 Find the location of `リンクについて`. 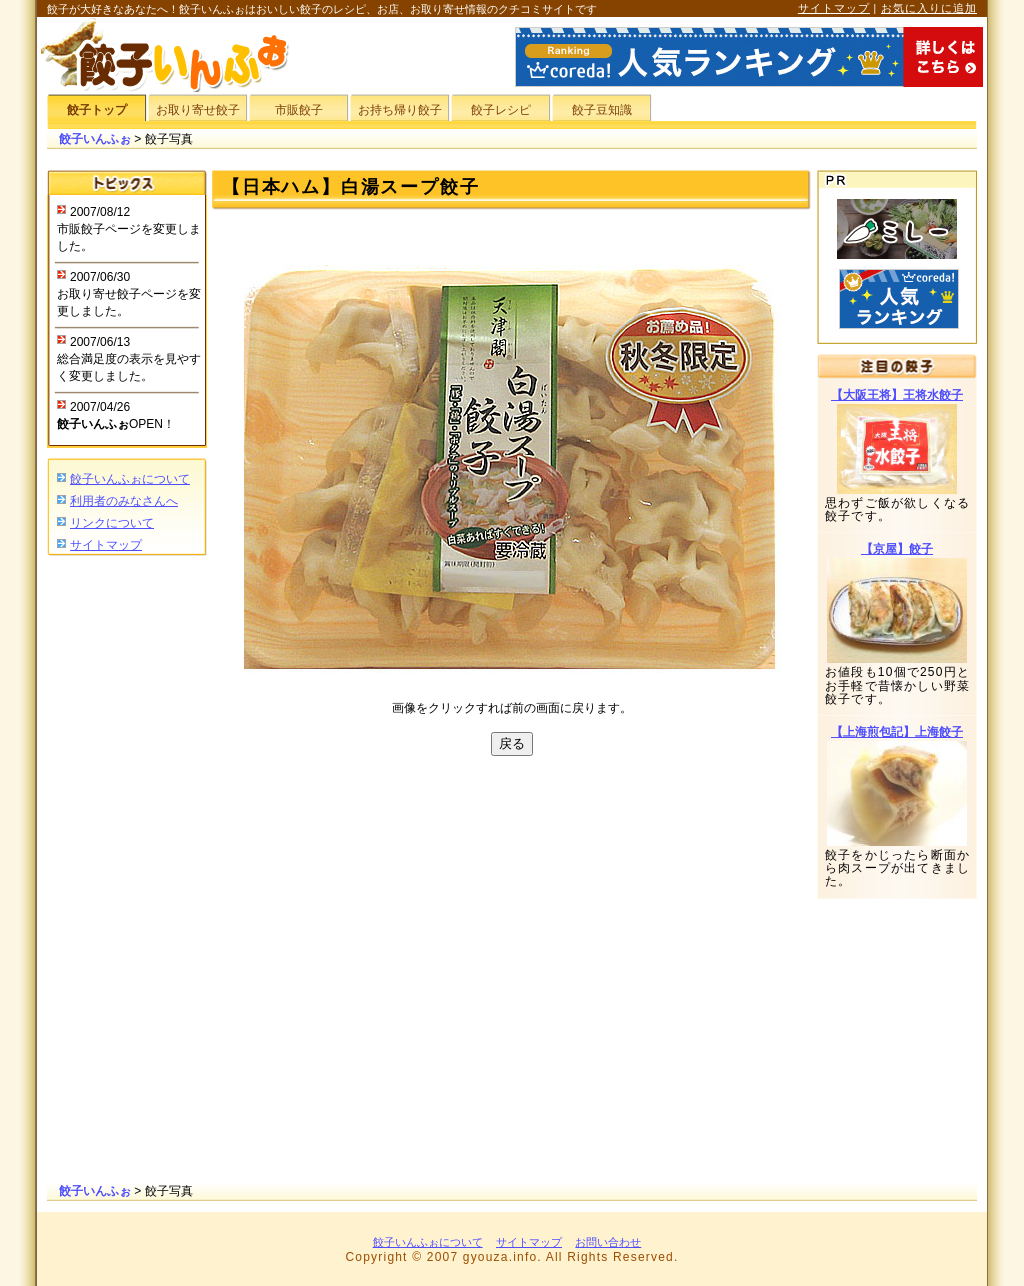

リンクについて is located at coordinates (112, 523).